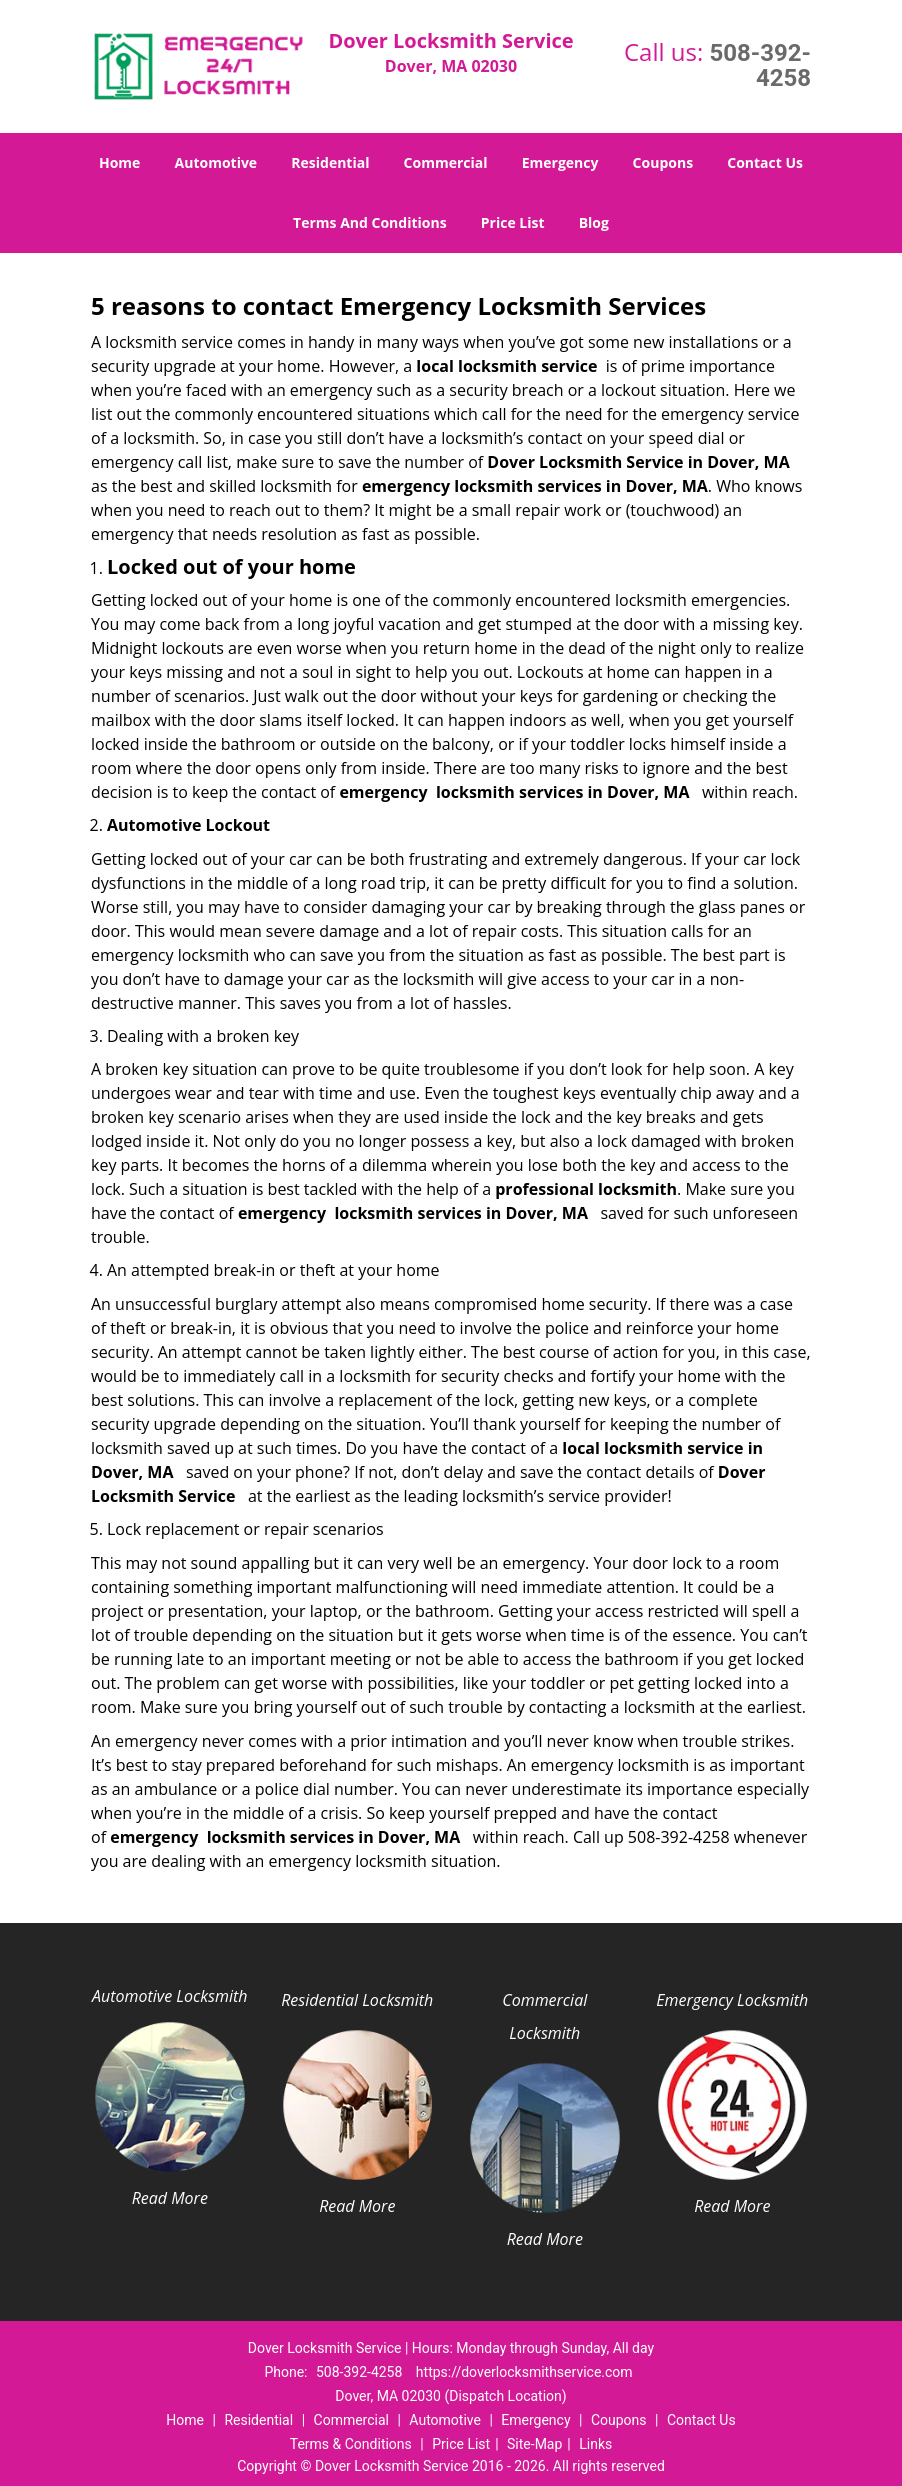 This screenshot has height=2486, width=902. Describe the element at coordinates (534, 2444) in the screenshot. I see `Site-Map` at that location.